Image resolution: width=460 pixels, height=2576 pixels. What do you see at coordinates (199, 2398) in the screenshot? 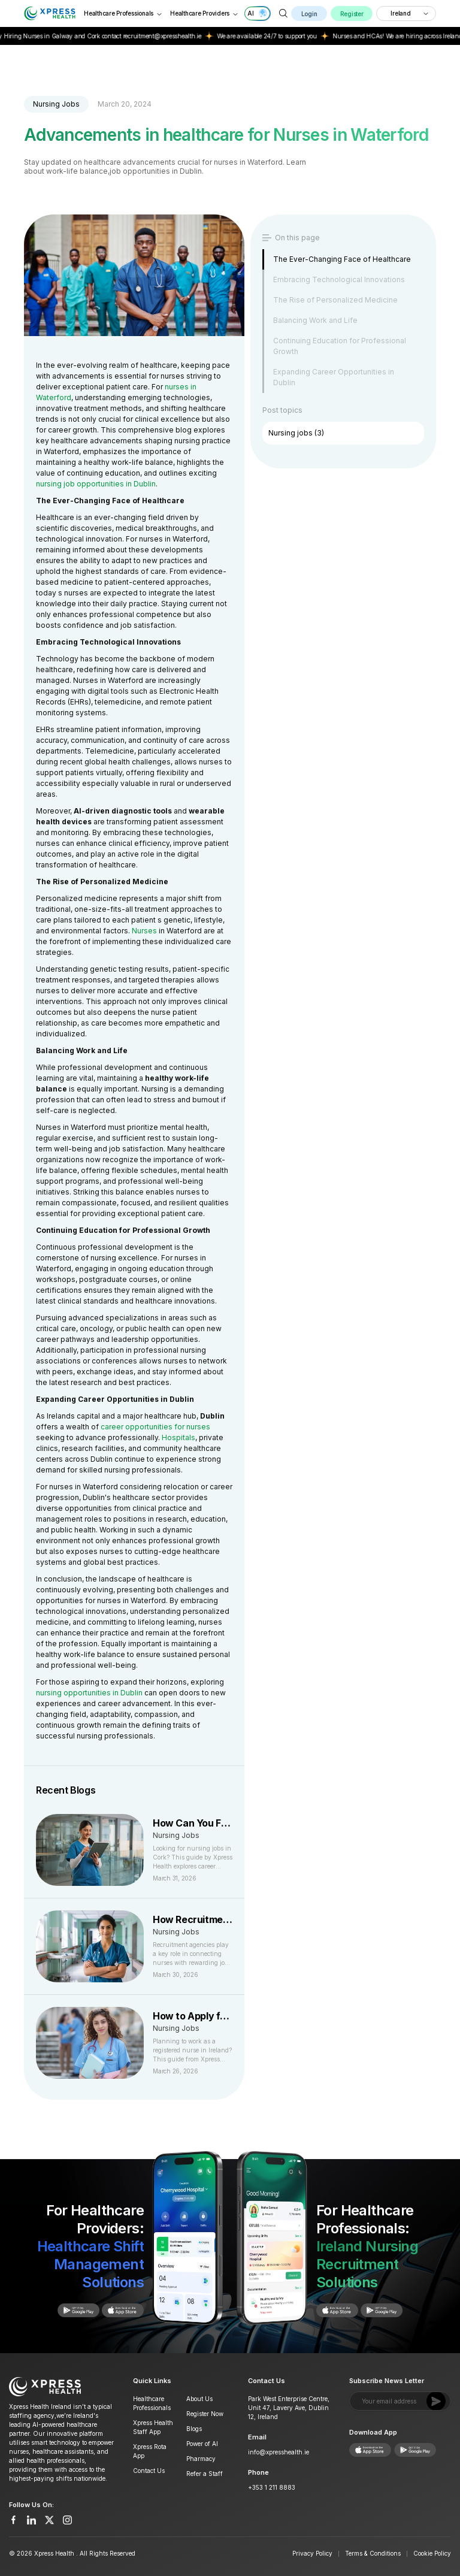
I see `About Us` at bounding box center [199, 2398].